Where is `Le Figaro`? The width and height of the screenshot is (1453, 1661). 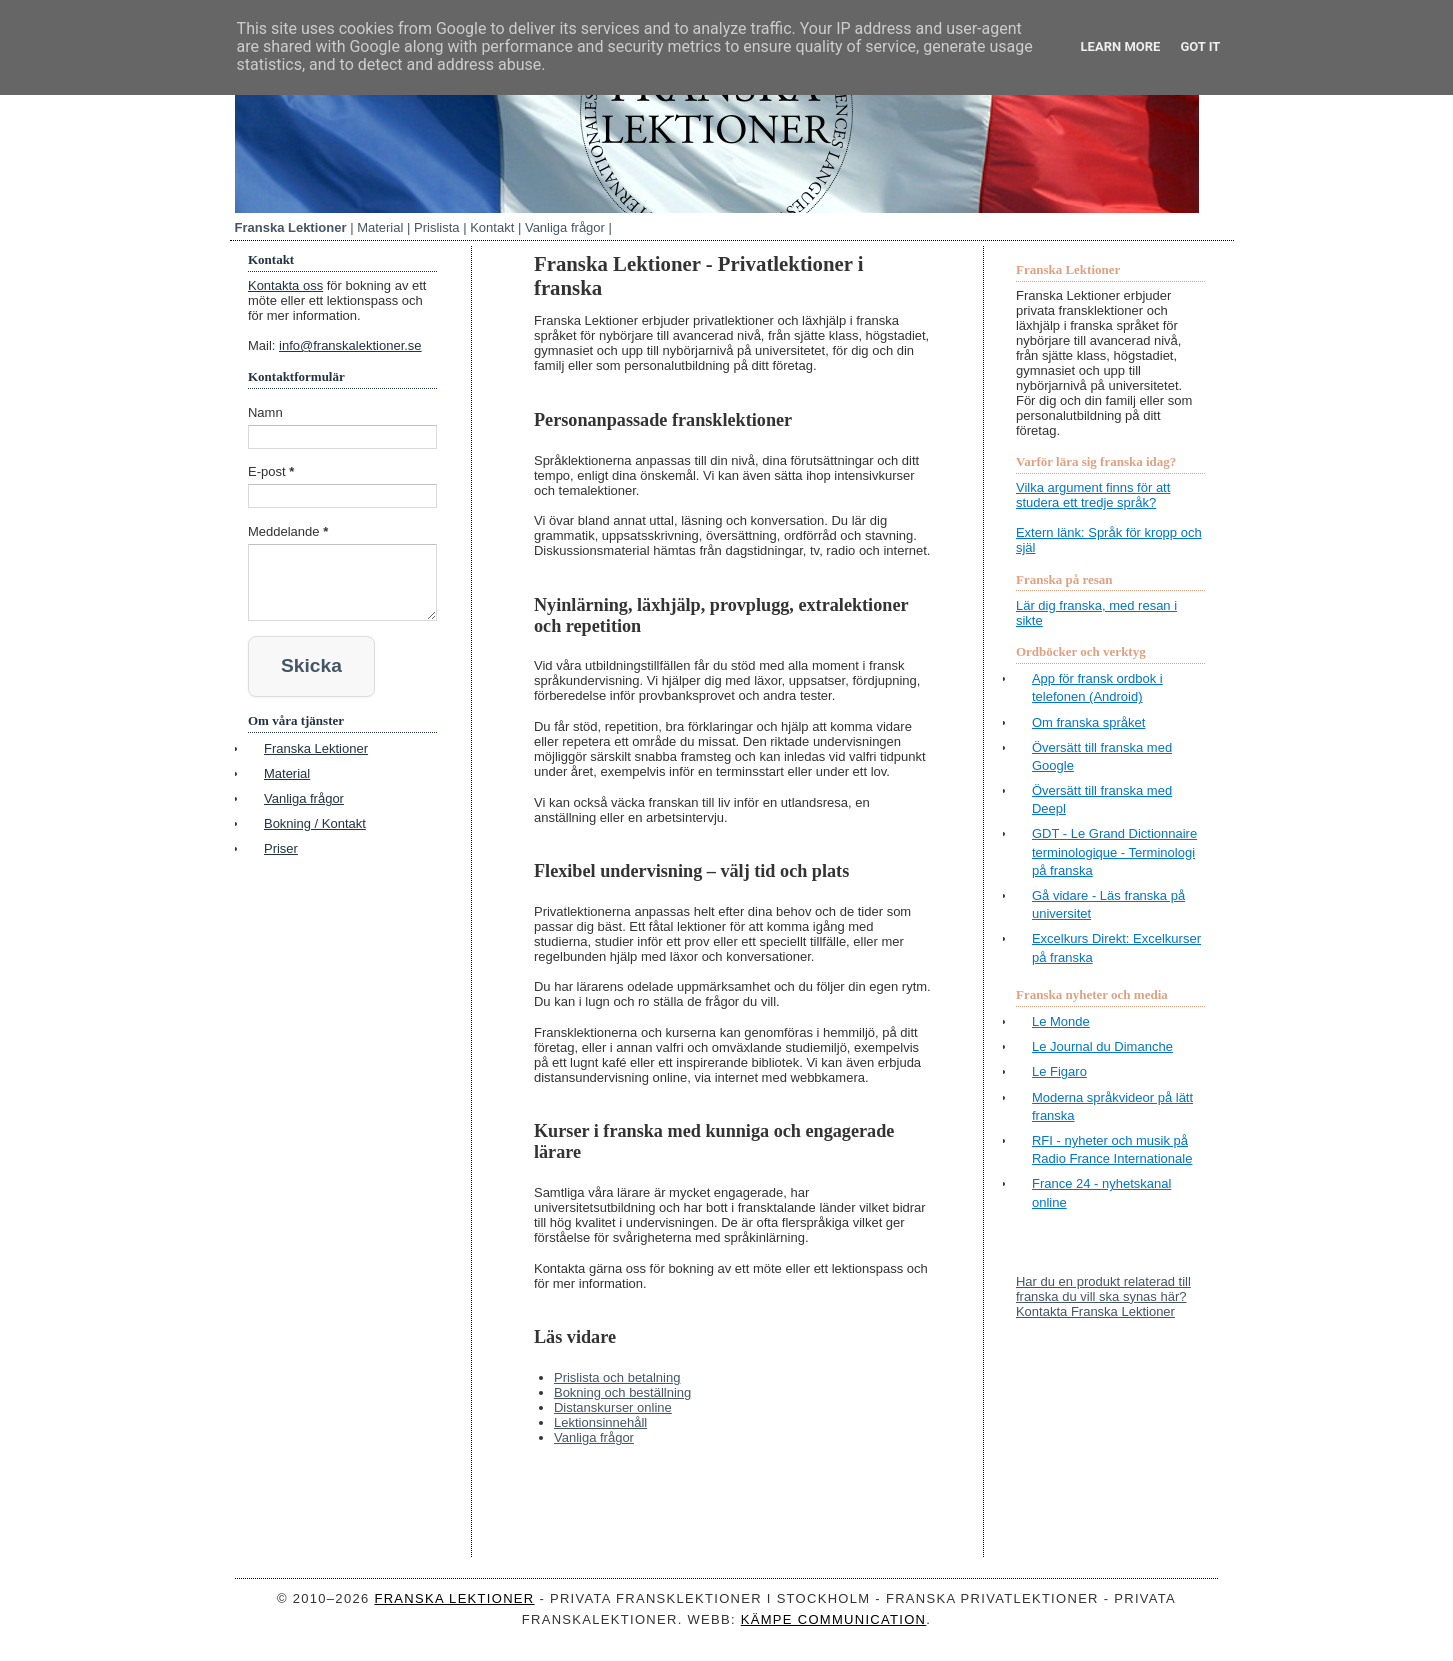 Le Figaro is located at coordinates (1059, 1071).